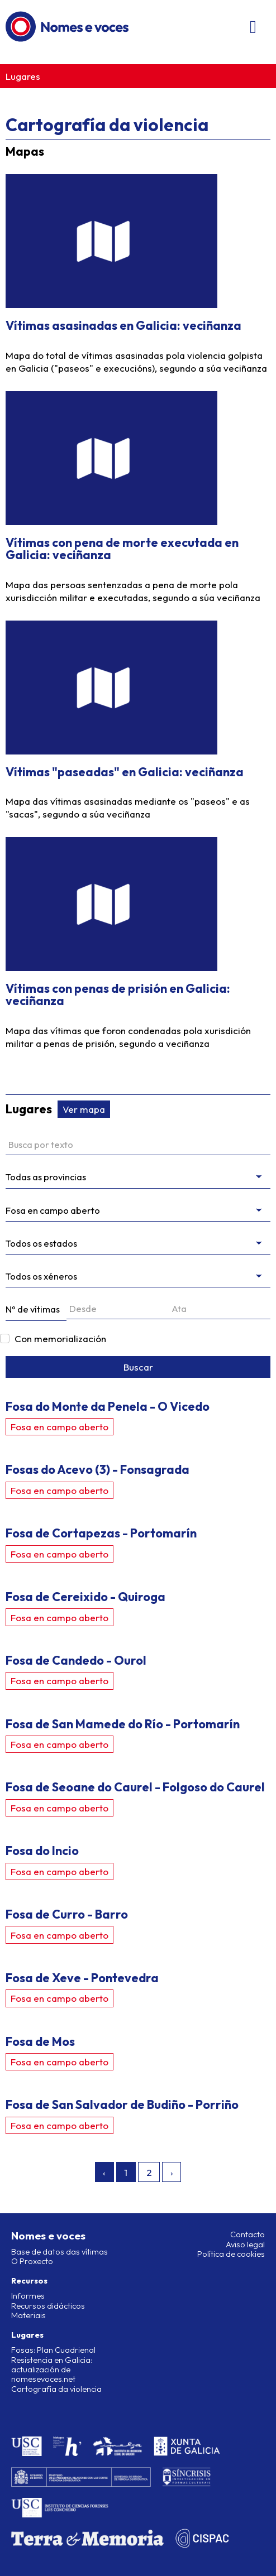 Image resolution: width=276 pixels, height=2576 pixels. I want to click on Informes, so click(28, 2296).